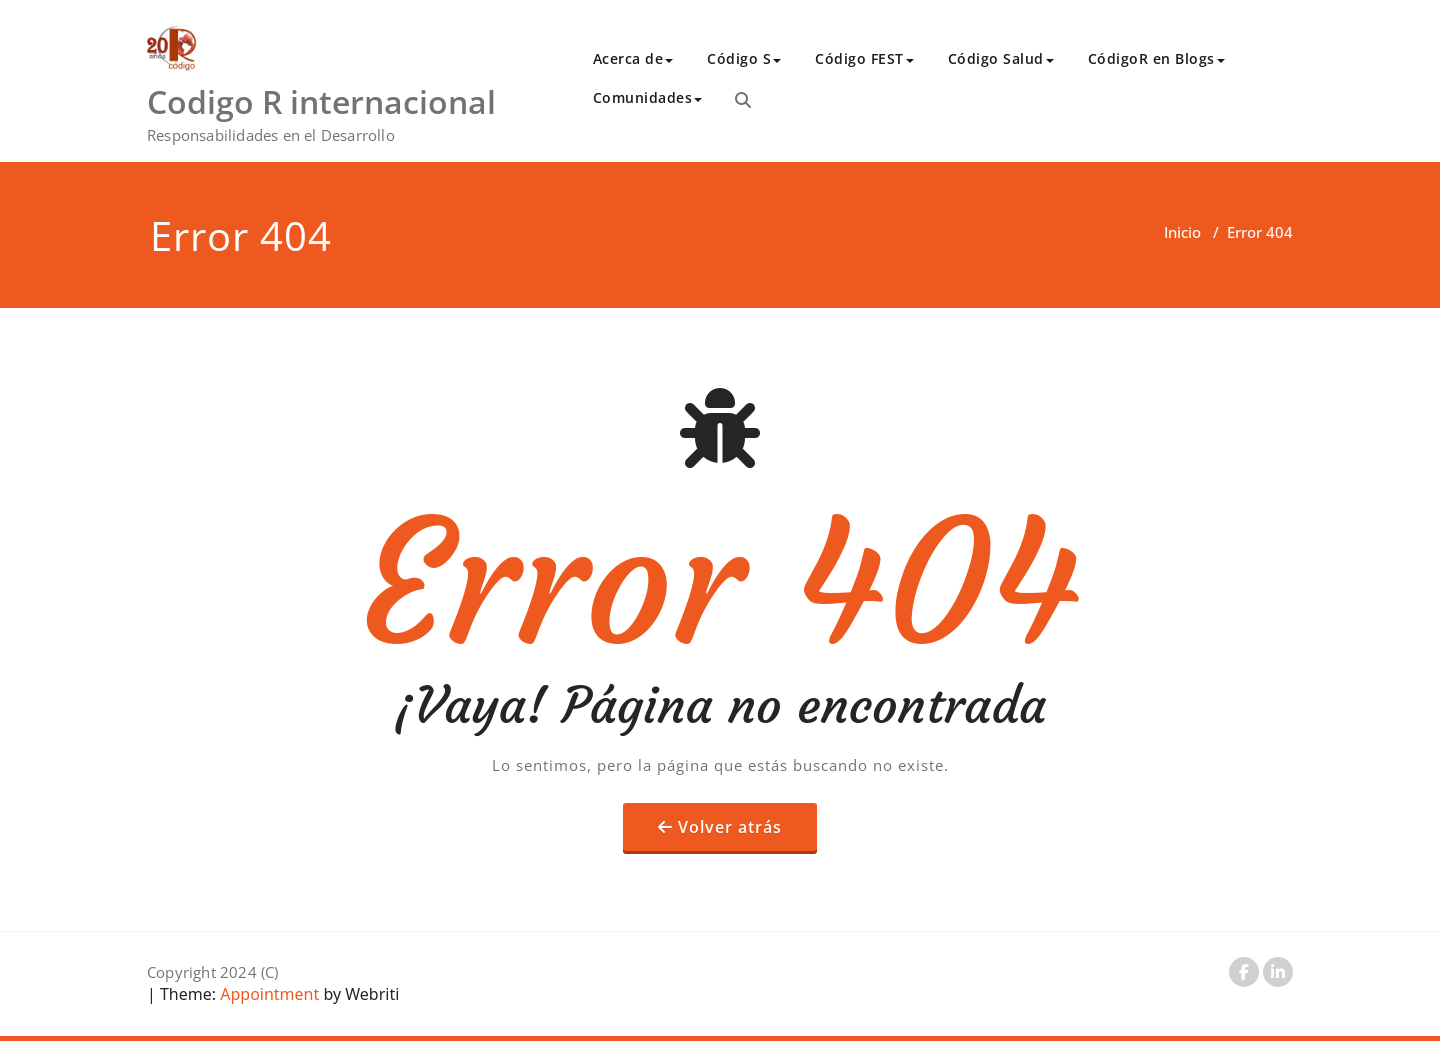  I want to click on Volver atrás, so click(730, 827).